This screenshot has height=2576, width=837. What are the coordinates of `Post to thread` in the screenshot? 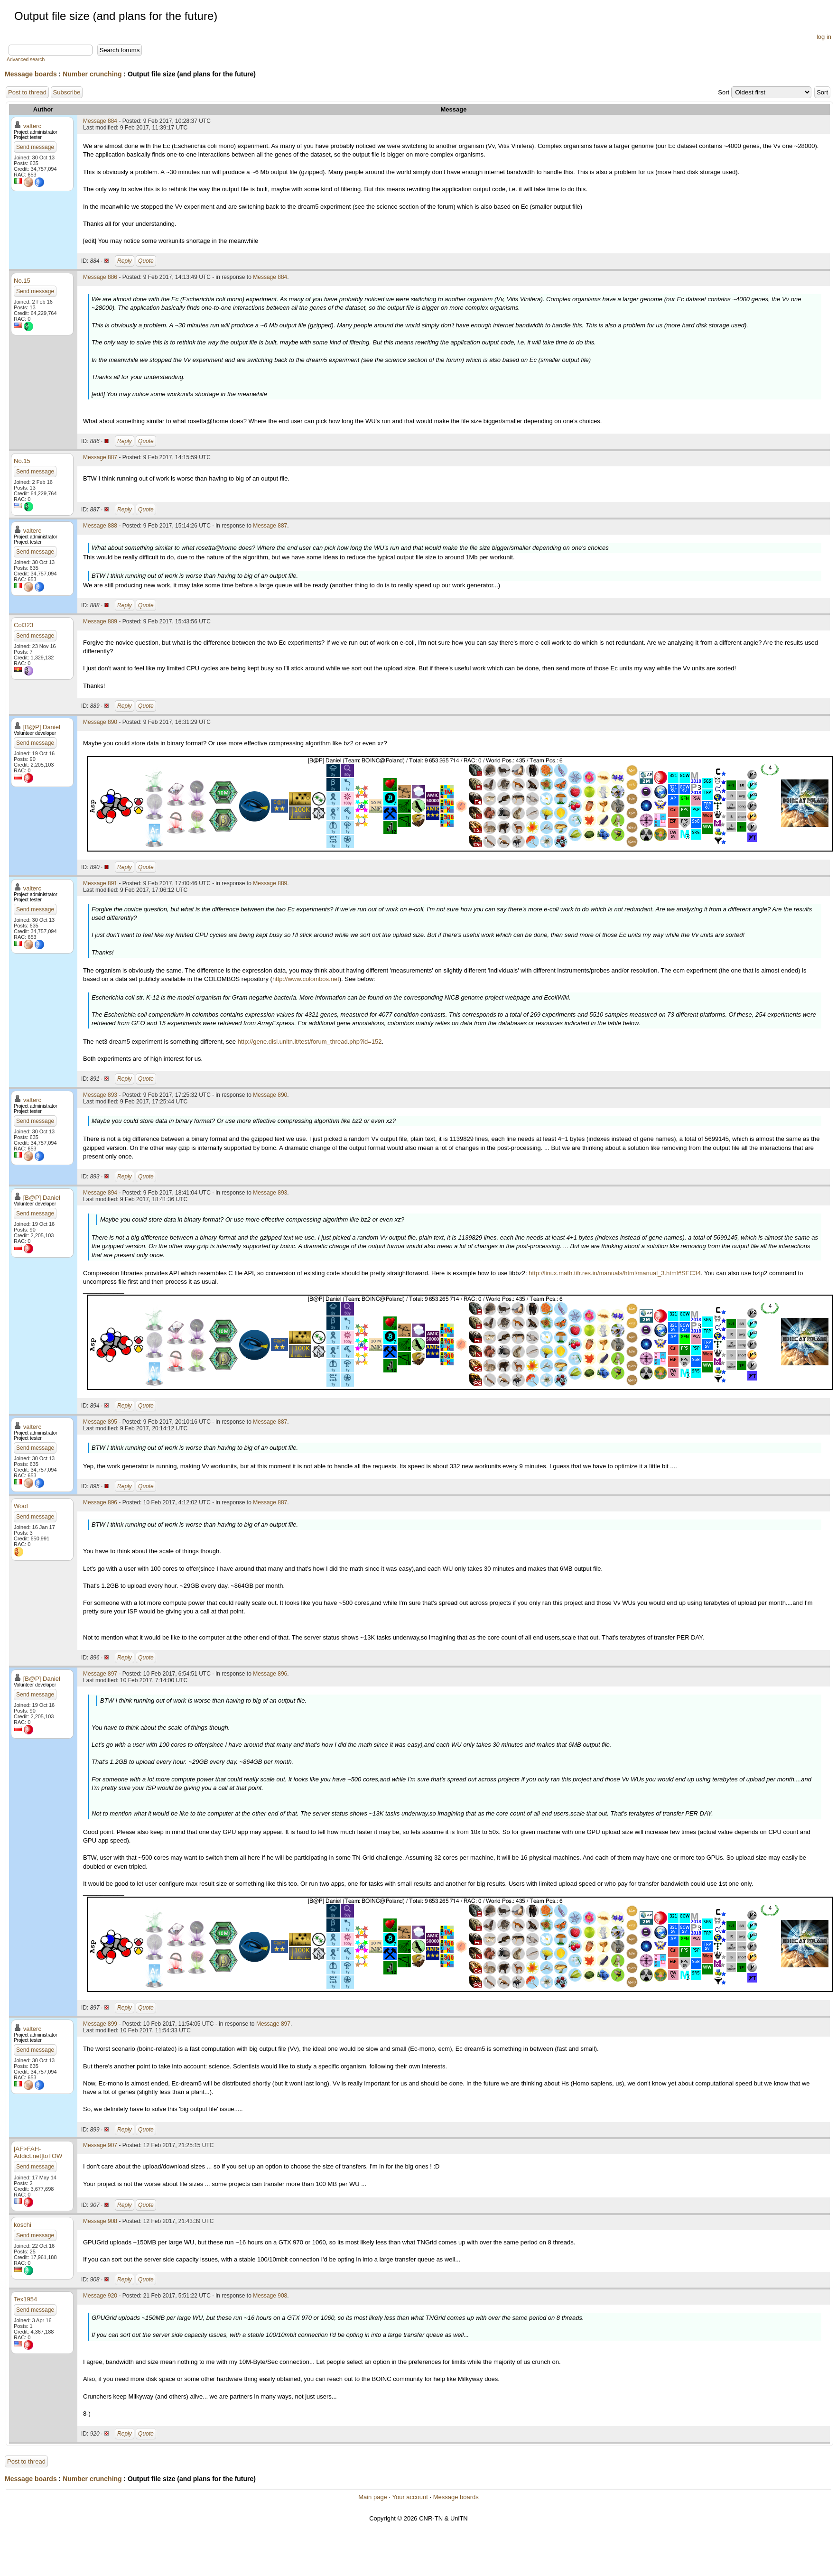 It's located at (27, 92).